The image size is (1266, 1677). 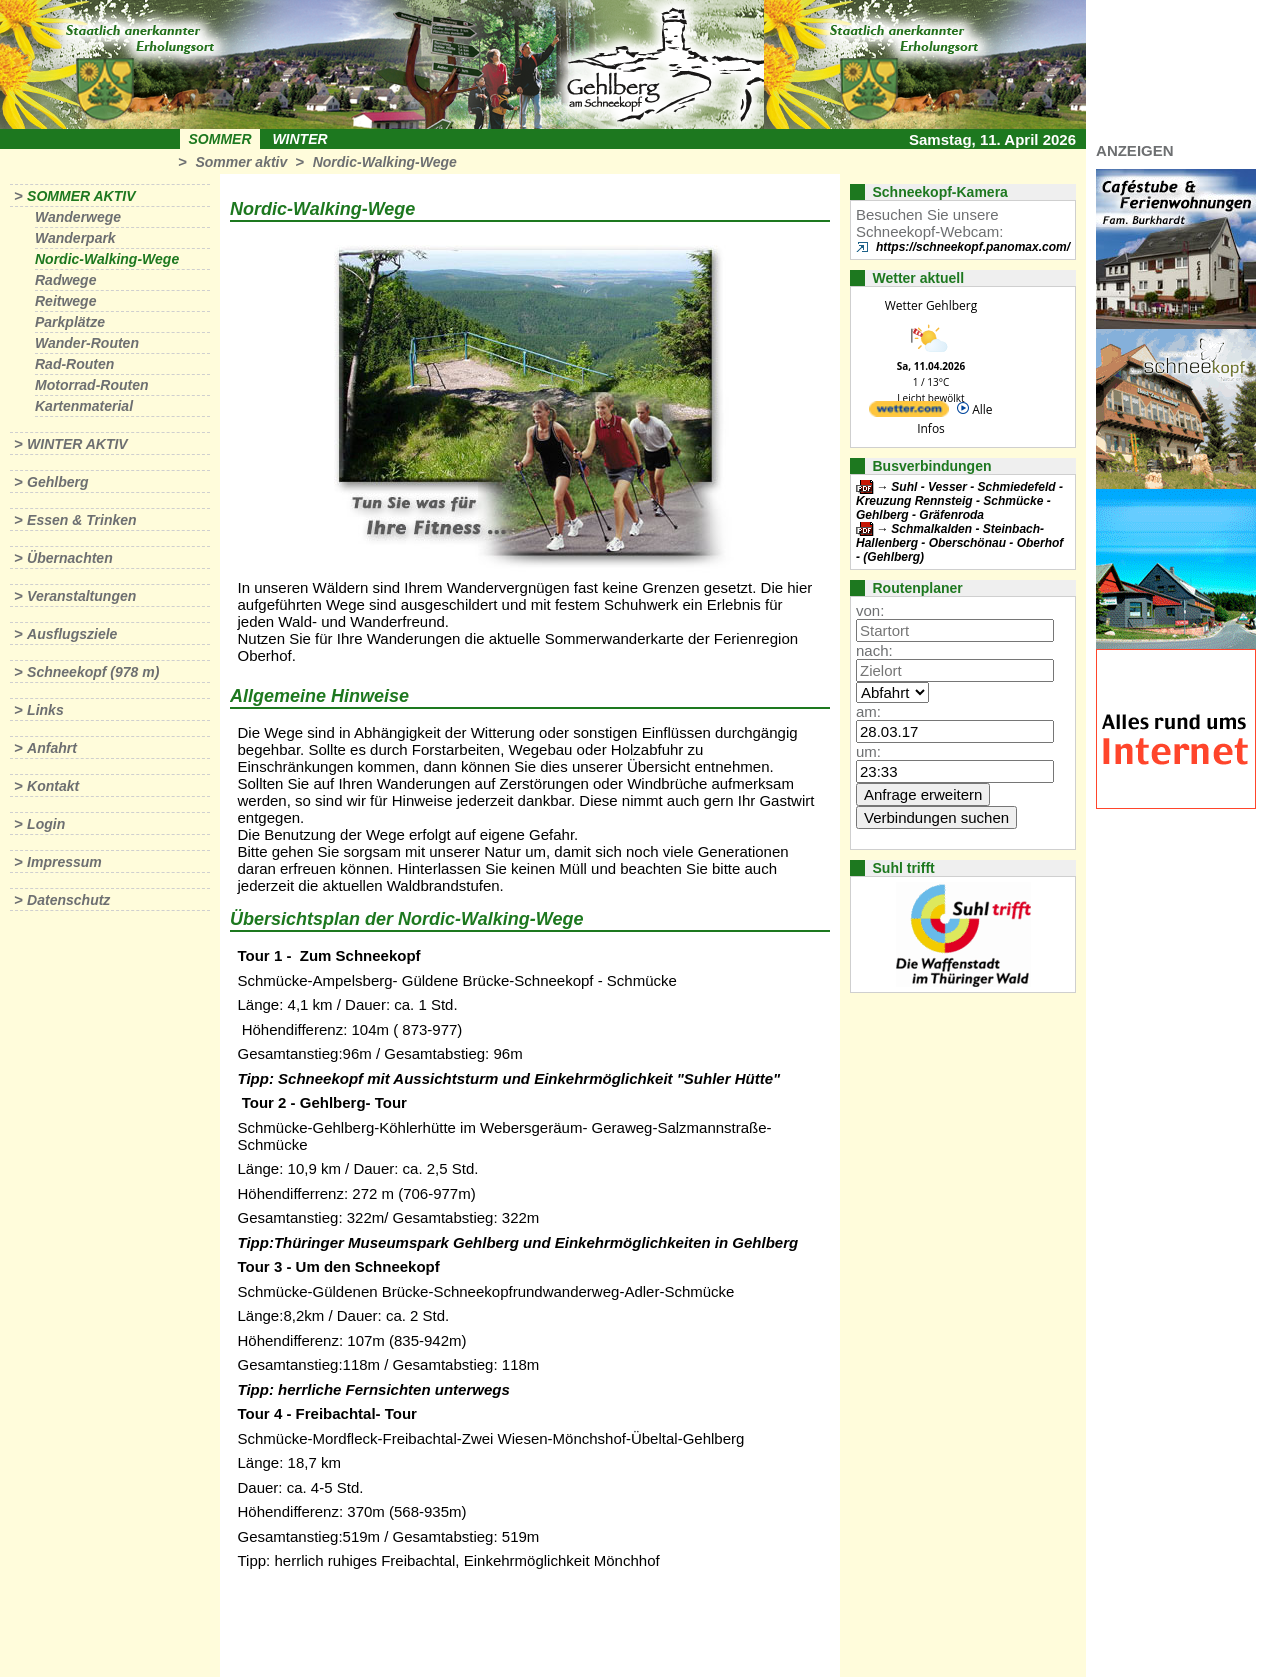 I want to click on Ausflugsziele, so click(x=72, y=634).